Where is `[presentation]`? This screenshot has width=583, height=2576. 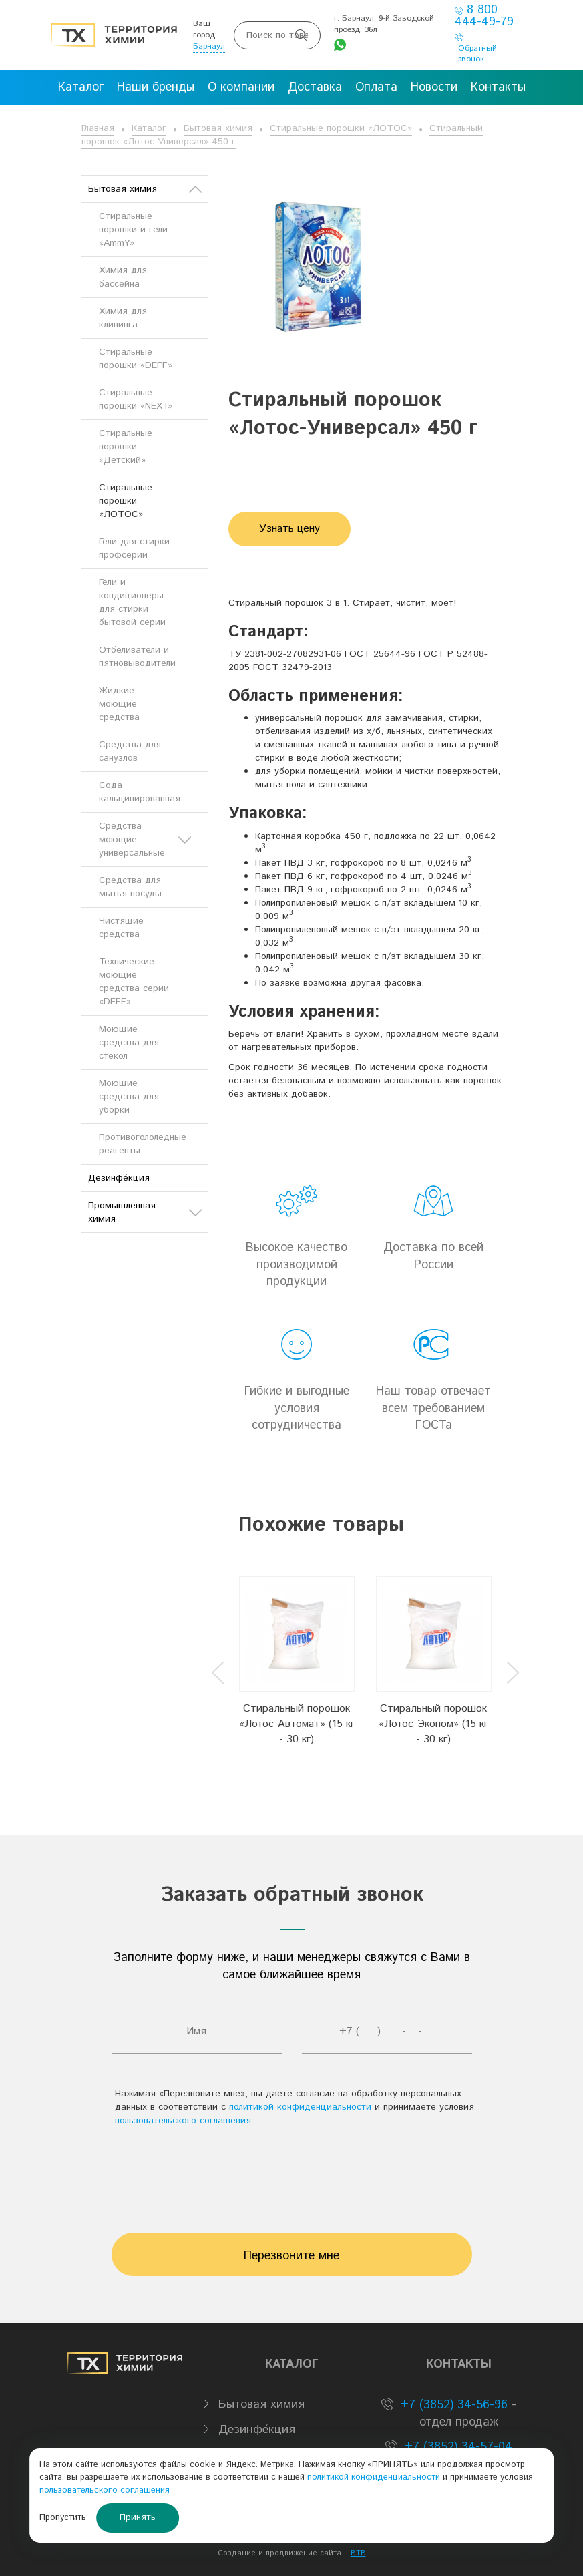
[presentation] is located at coordinates (291, 2173).